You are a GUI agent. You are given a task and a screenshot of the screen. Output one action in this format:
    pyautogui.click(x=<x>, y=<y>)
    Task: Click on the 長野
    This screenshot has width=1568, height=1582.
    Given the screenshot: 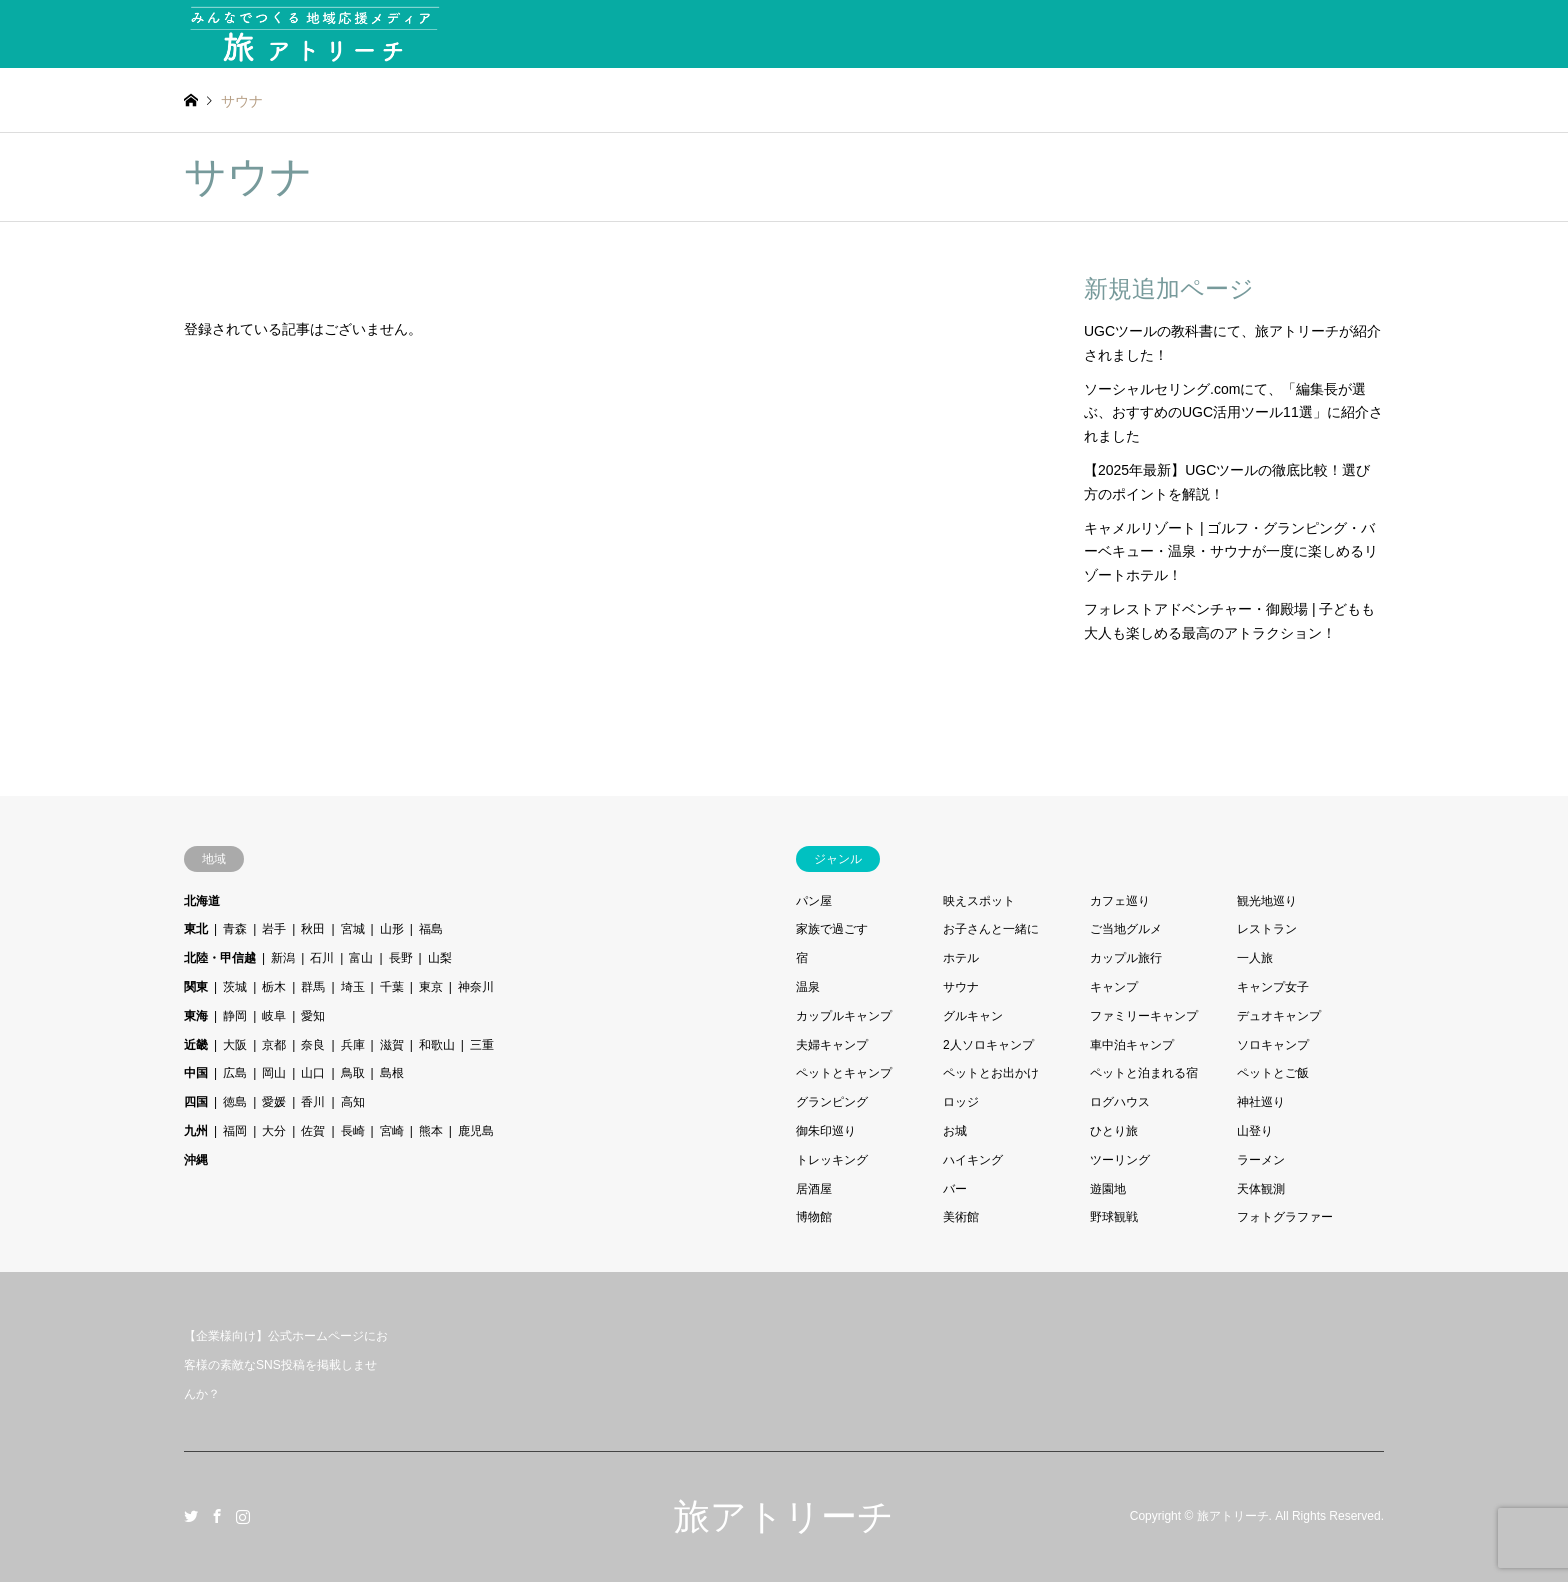 What is the action you would take?
    pyautogui.click(x=401, y=958)
    